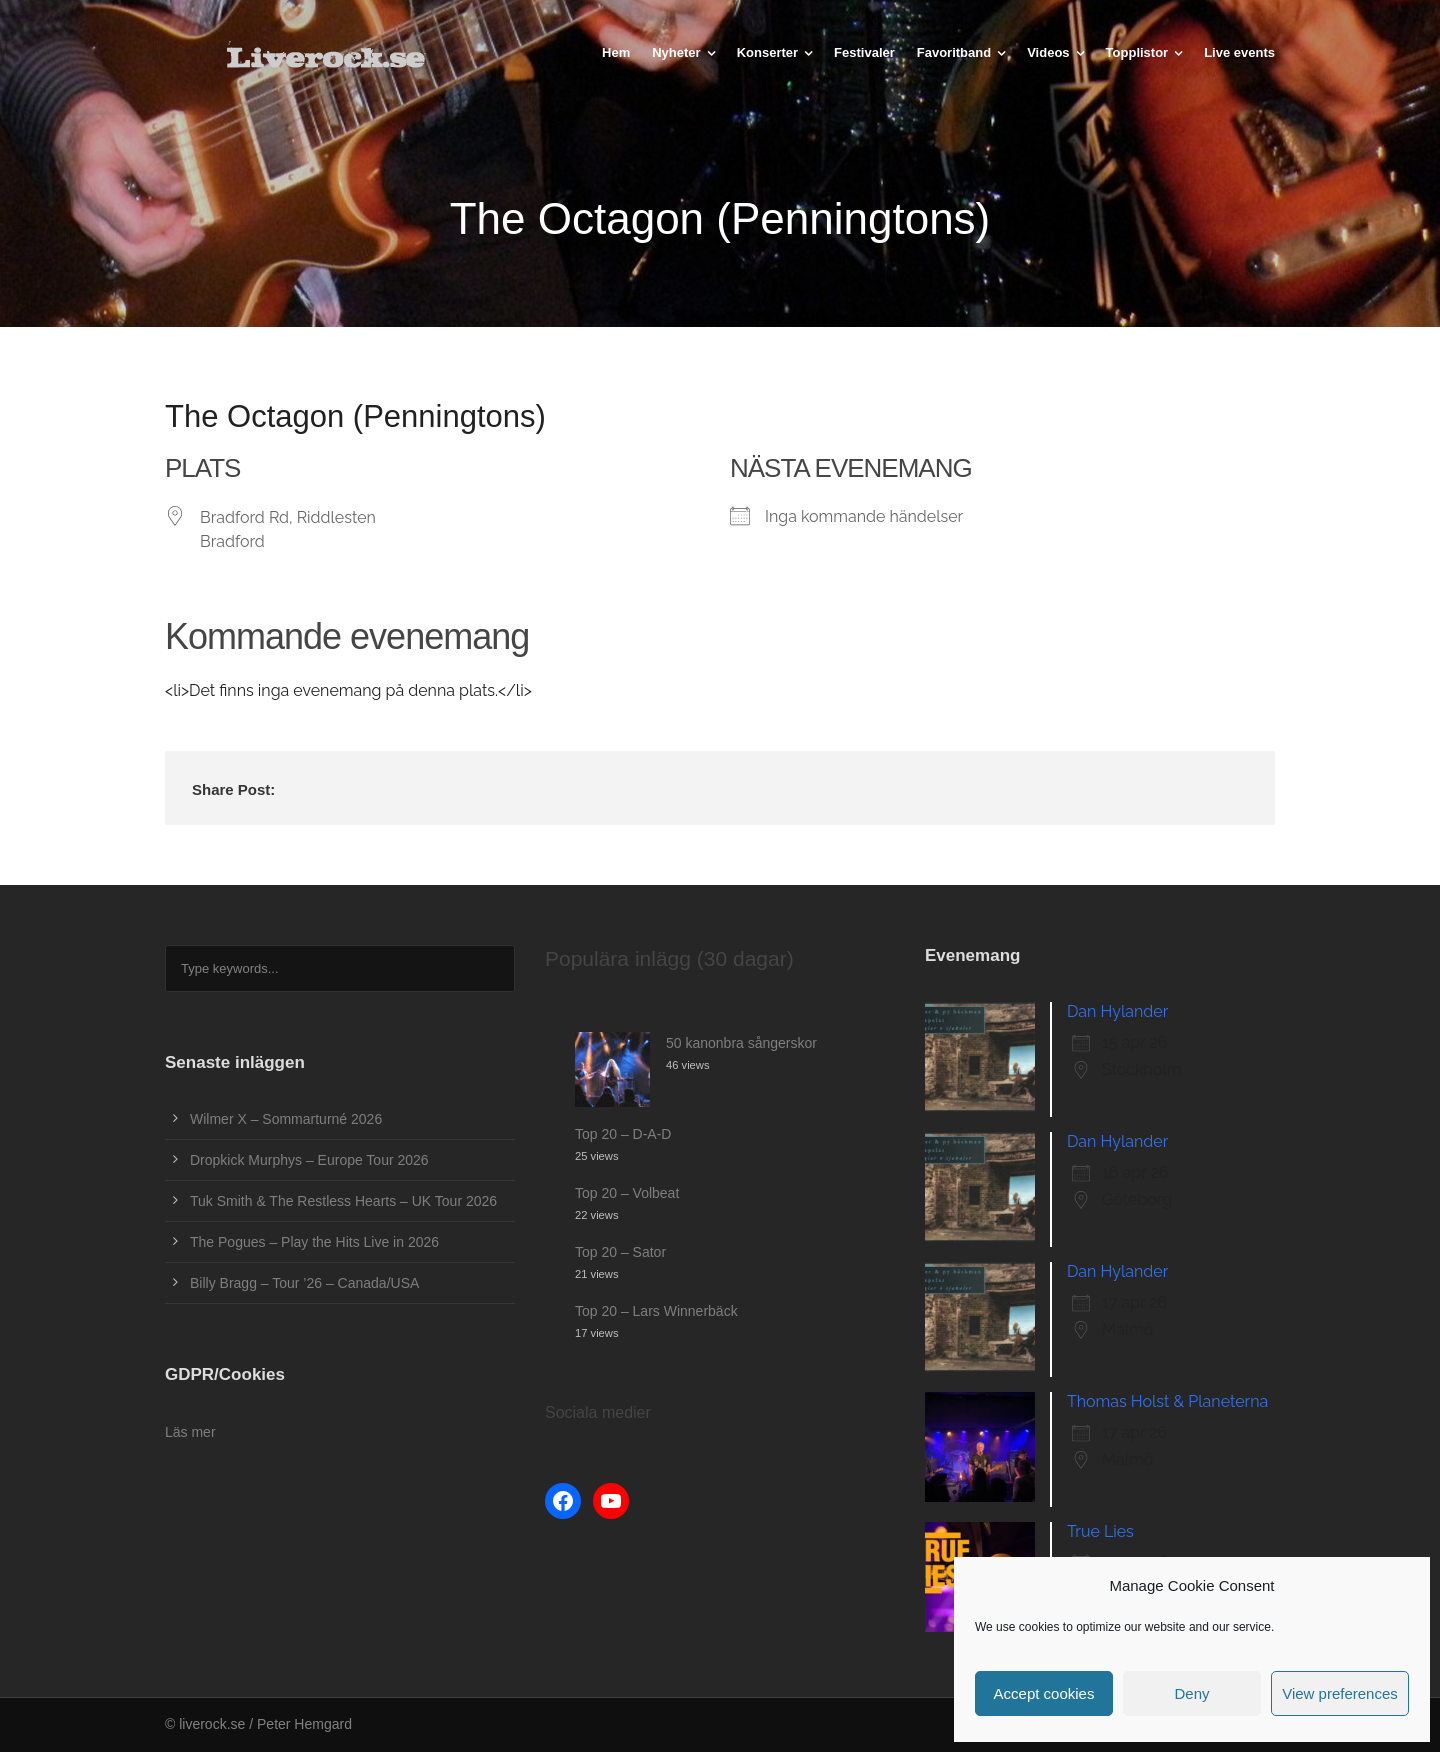 This screenshot has height=1752, width=1440. Describe the element at coordinates (286, 1119) in the screenshot. I see `Wilmer X – Sommarturné 2026` at that location.